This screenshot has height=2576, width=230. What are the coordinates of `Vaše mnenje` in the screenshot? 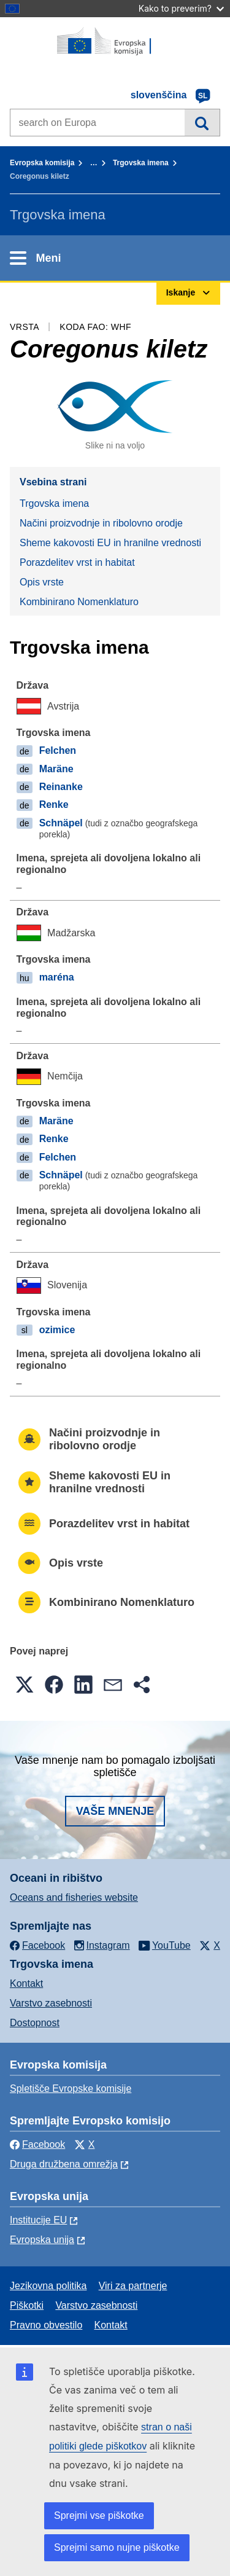 It's located at (115, 1811).